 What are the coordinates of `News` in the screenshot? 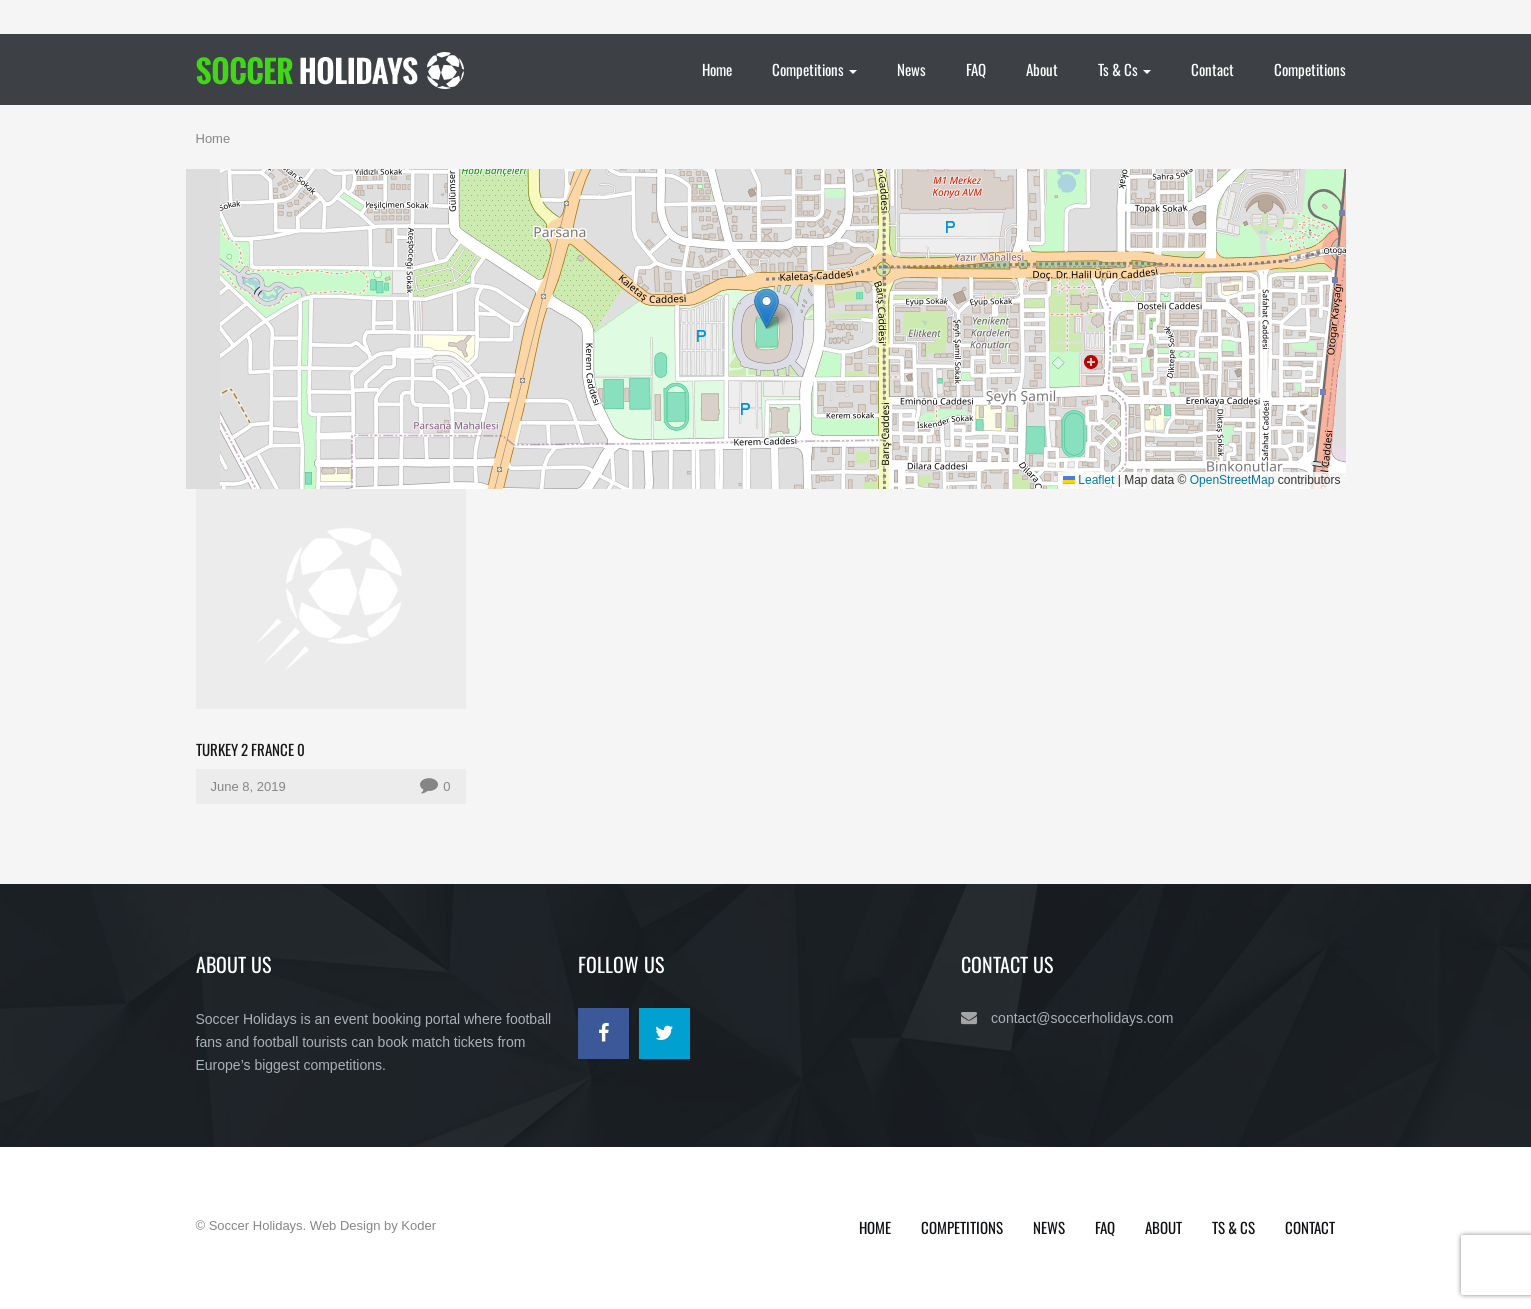 It's located at (911, 69).